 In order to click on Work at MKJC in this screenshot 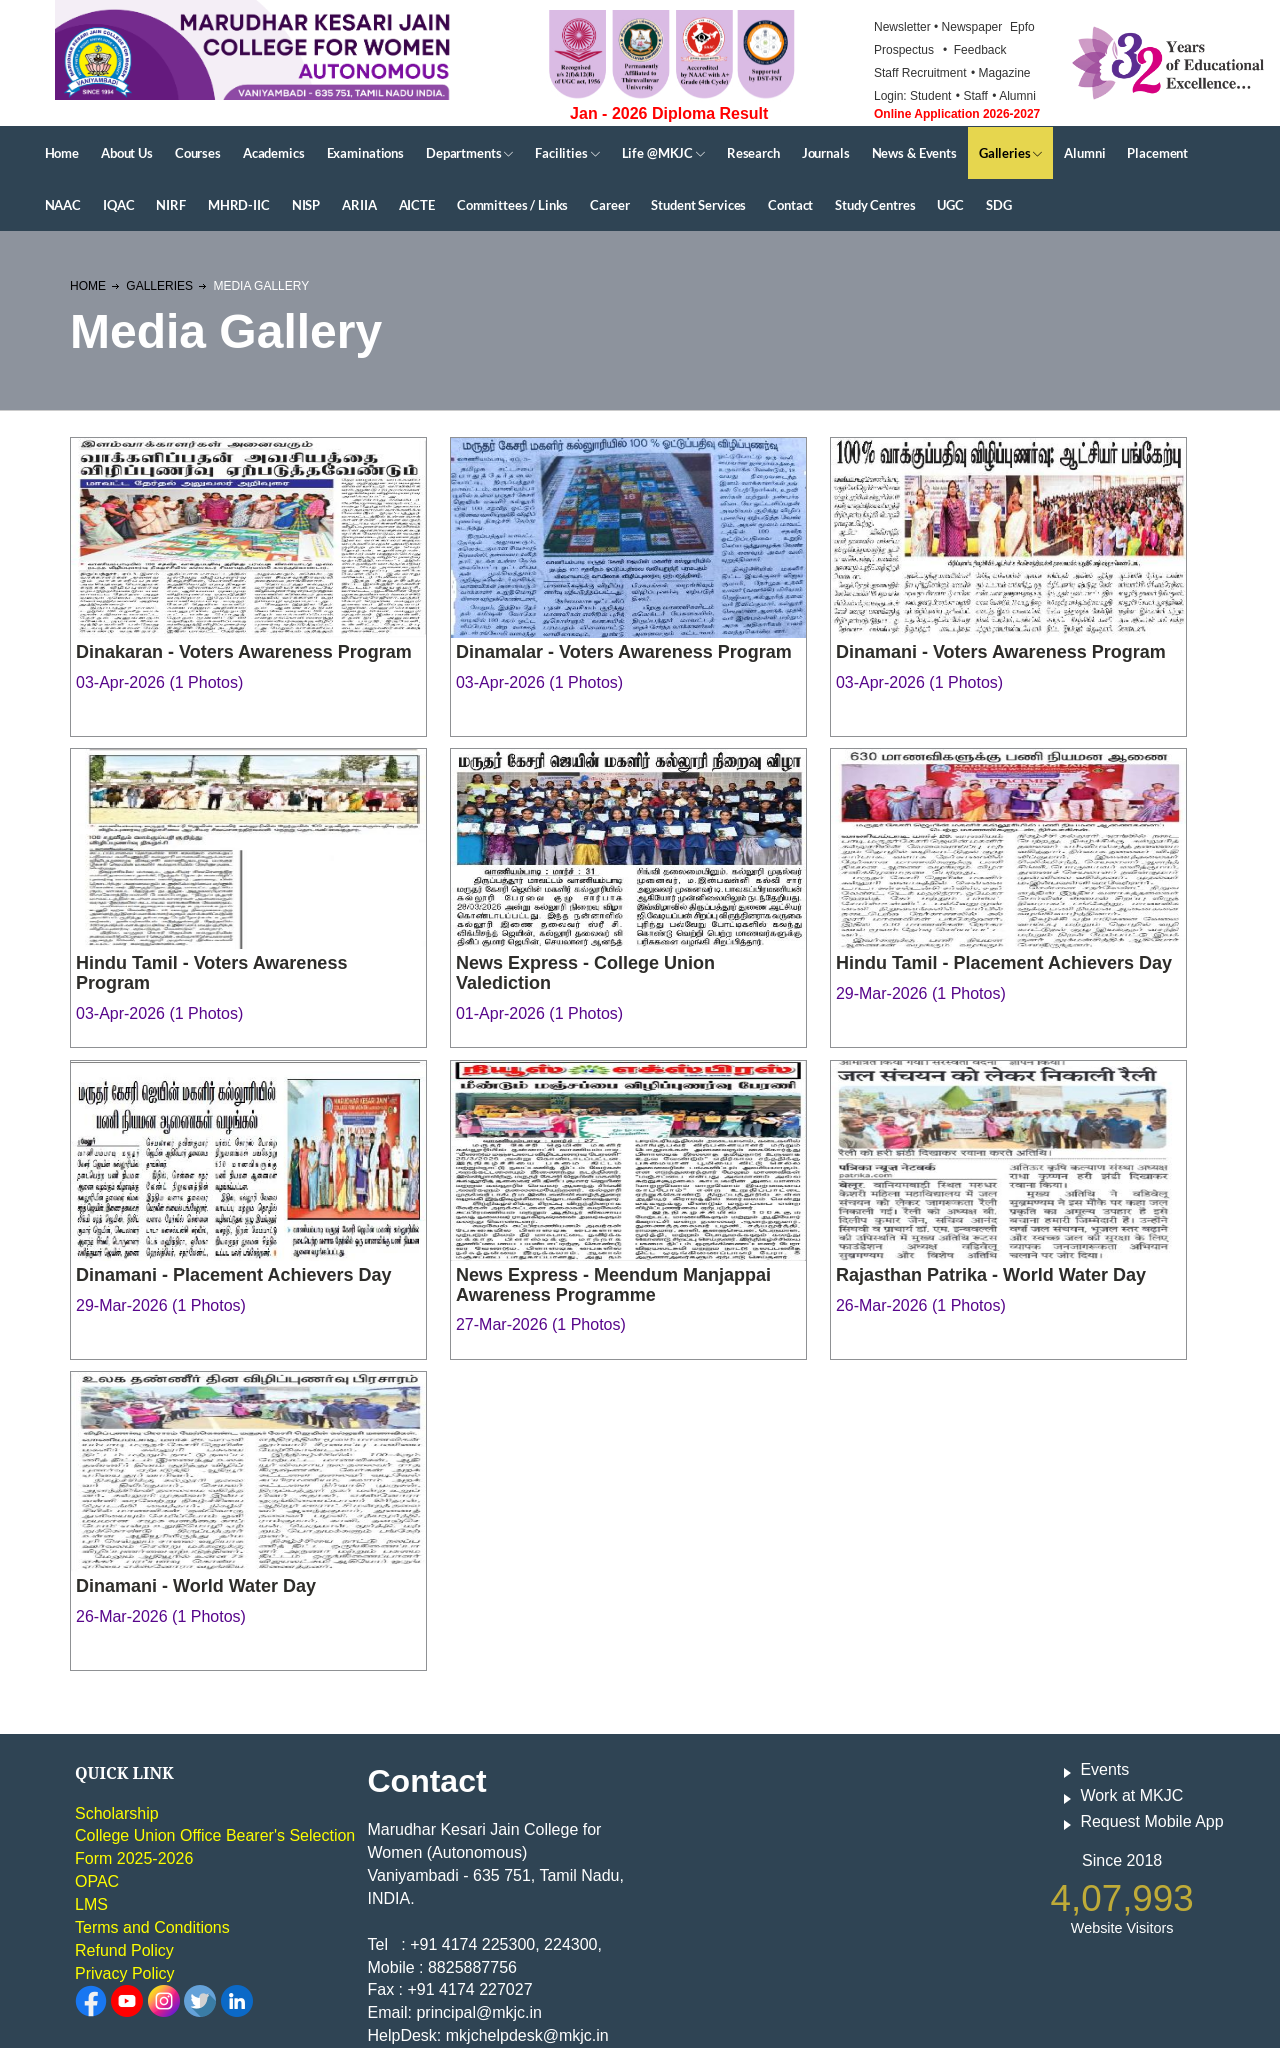, I will do `click(1131, 1795)`.